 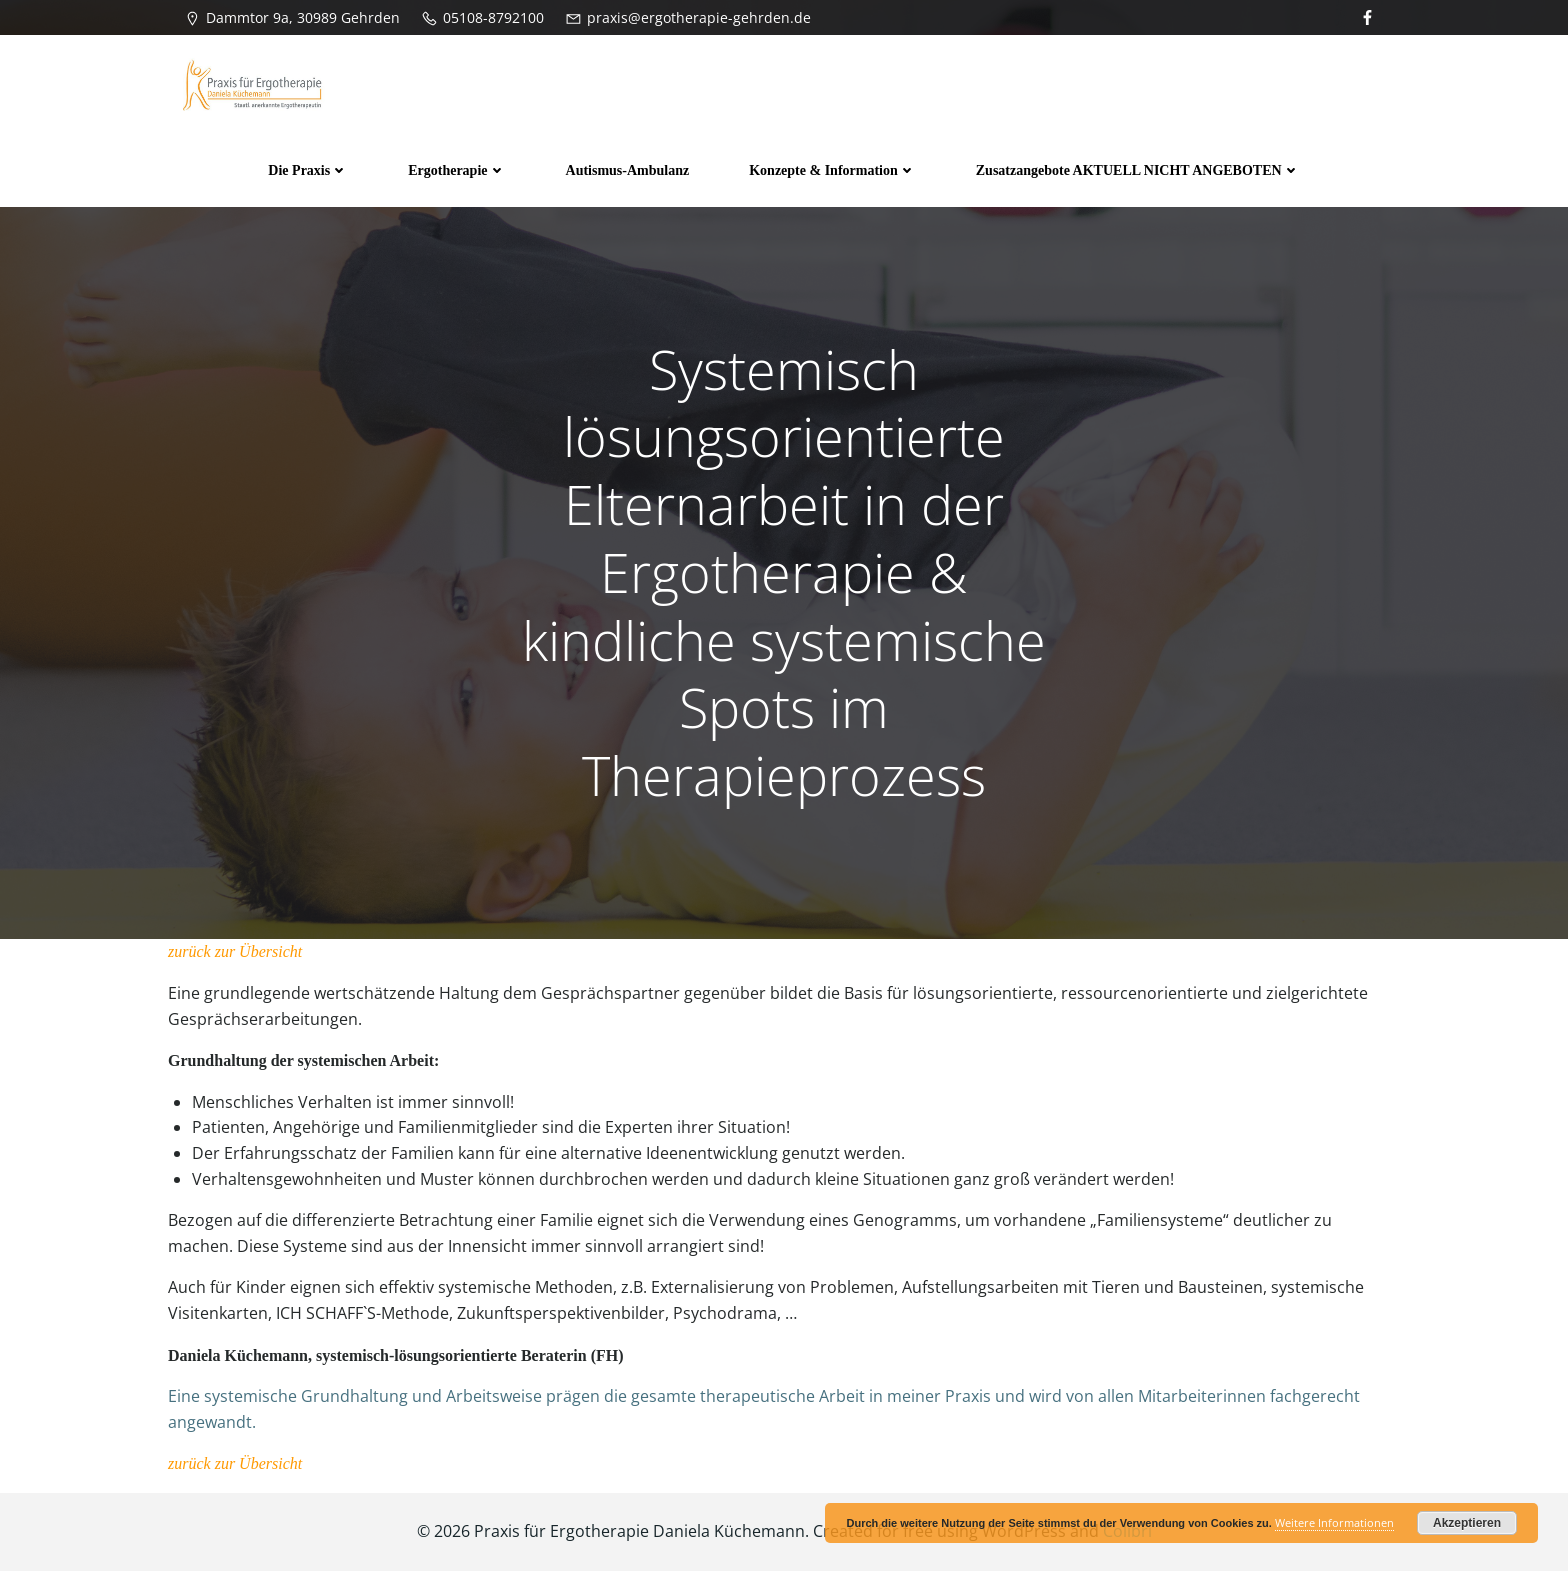 I want to click on Autismus-Ambulanz, so click(x=628, y=170).